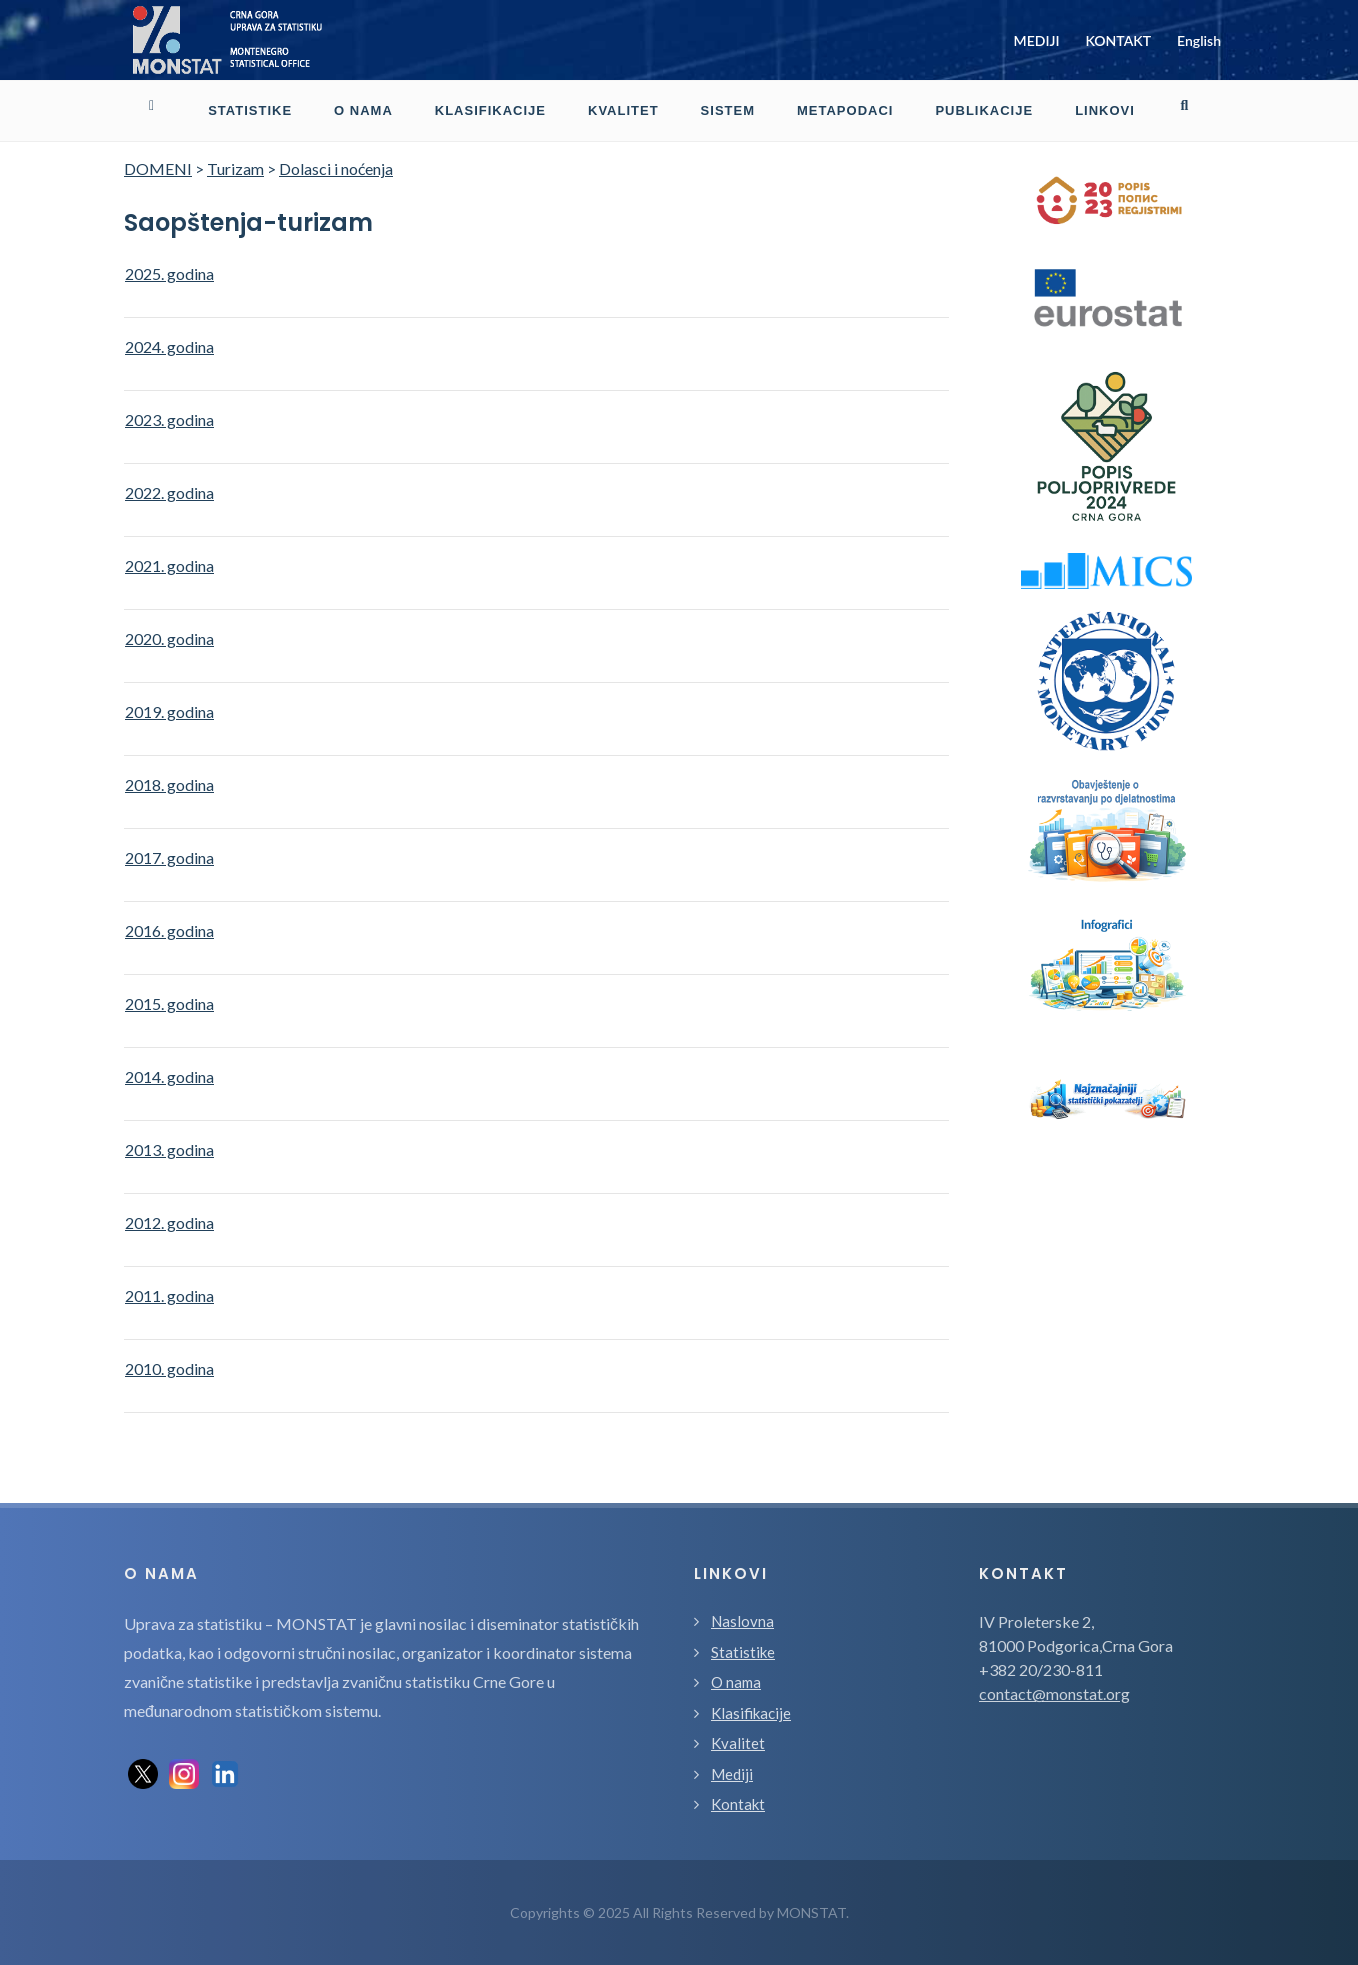 This screenshot has height=1965, width=1358. I want to click on MEDIJI, so click(1037, 40).